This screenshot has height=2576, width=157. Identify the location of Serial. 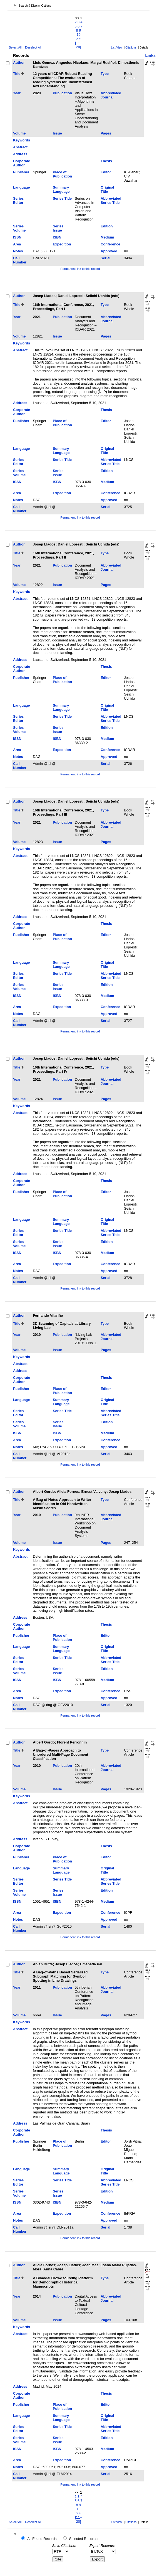
(105, 258).